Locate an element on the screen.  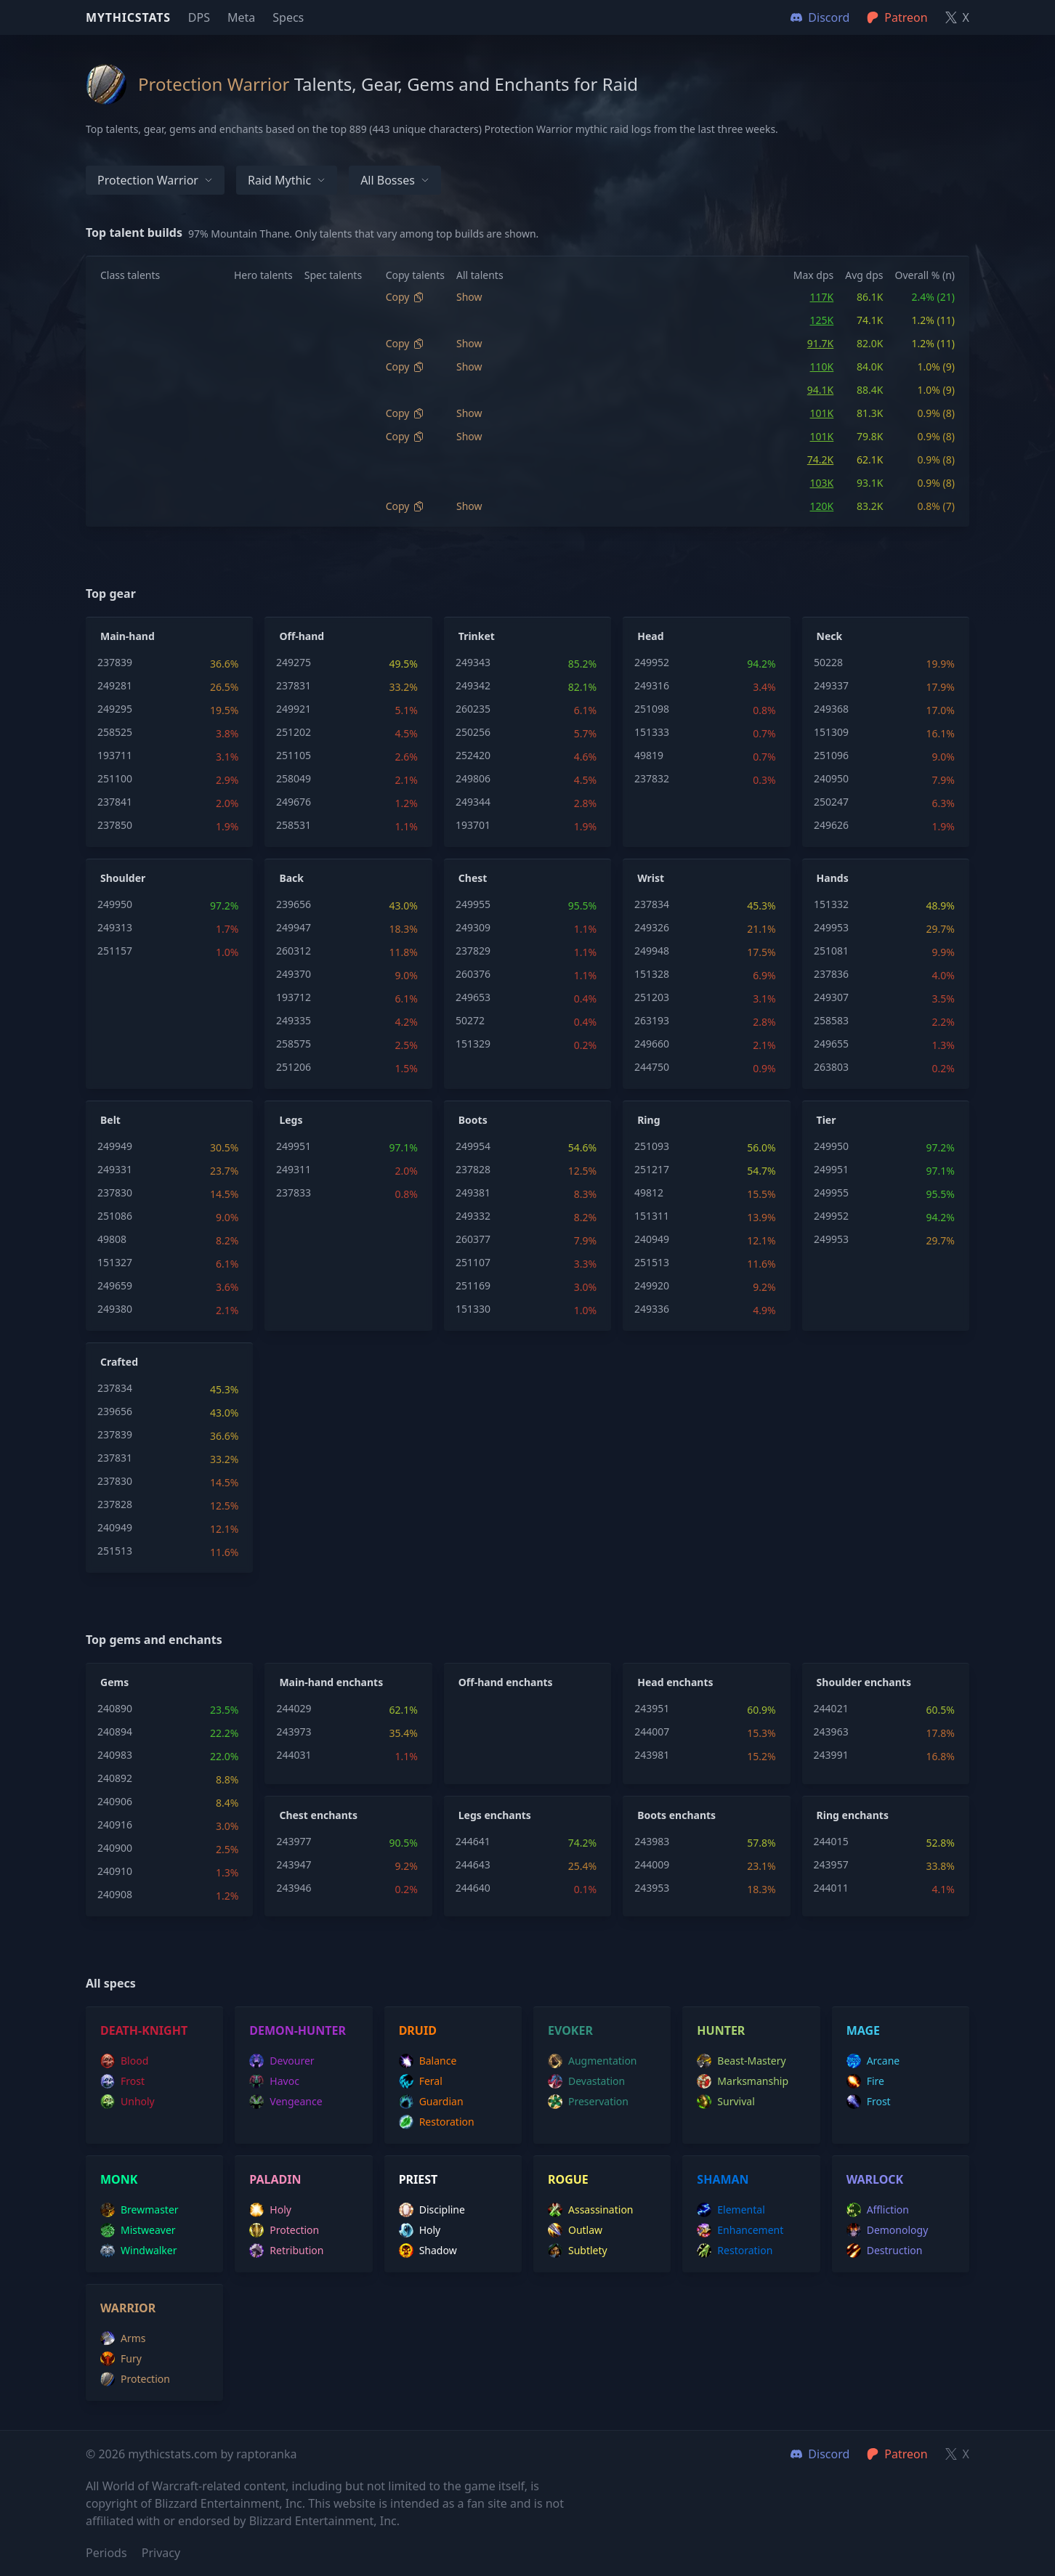
125K is located at coordinates (822, 320).